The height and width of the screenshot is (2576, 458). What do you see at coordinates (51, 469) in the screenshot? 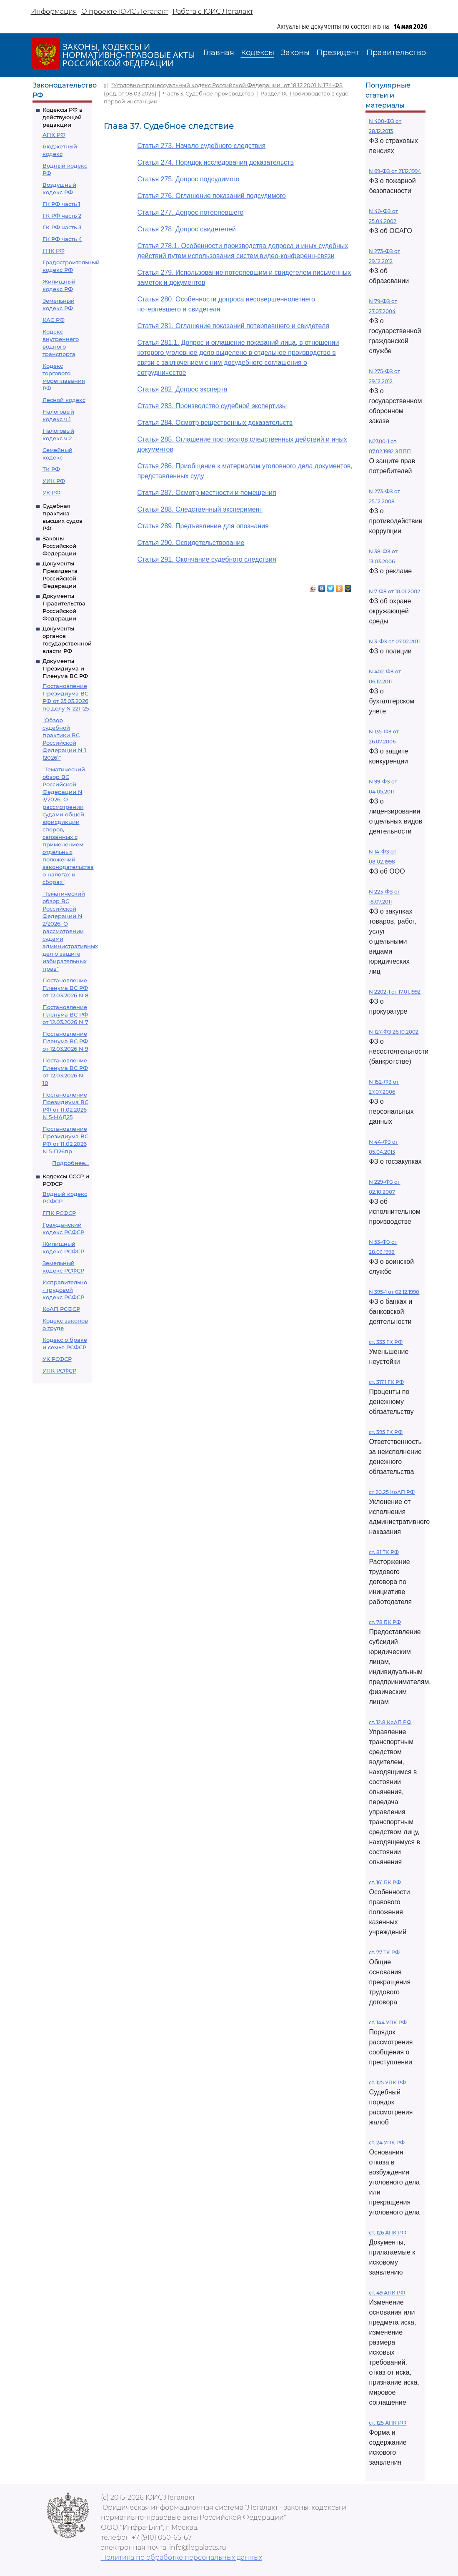
I see `ТК РФ` at bounding box center [51, 469].